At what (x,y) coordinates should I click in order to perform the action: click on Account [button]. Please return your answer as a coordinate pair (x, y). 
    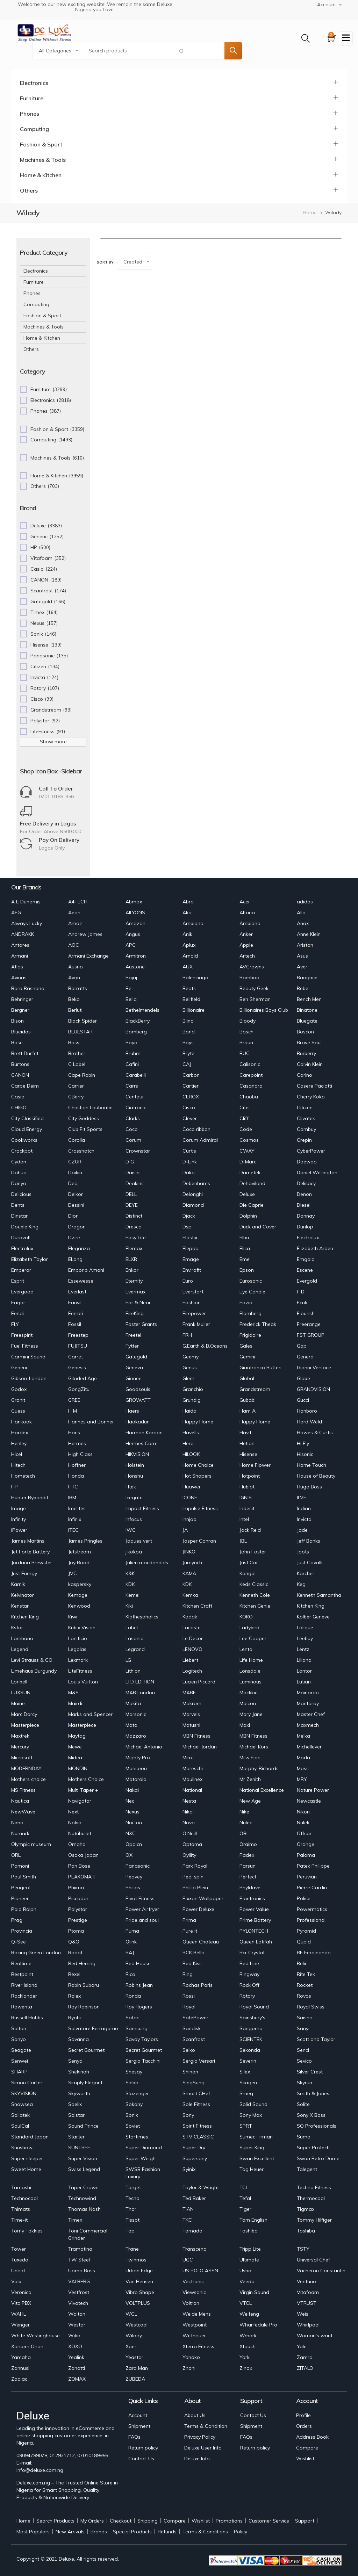
    Looking at the image, I should click on (326, 4).